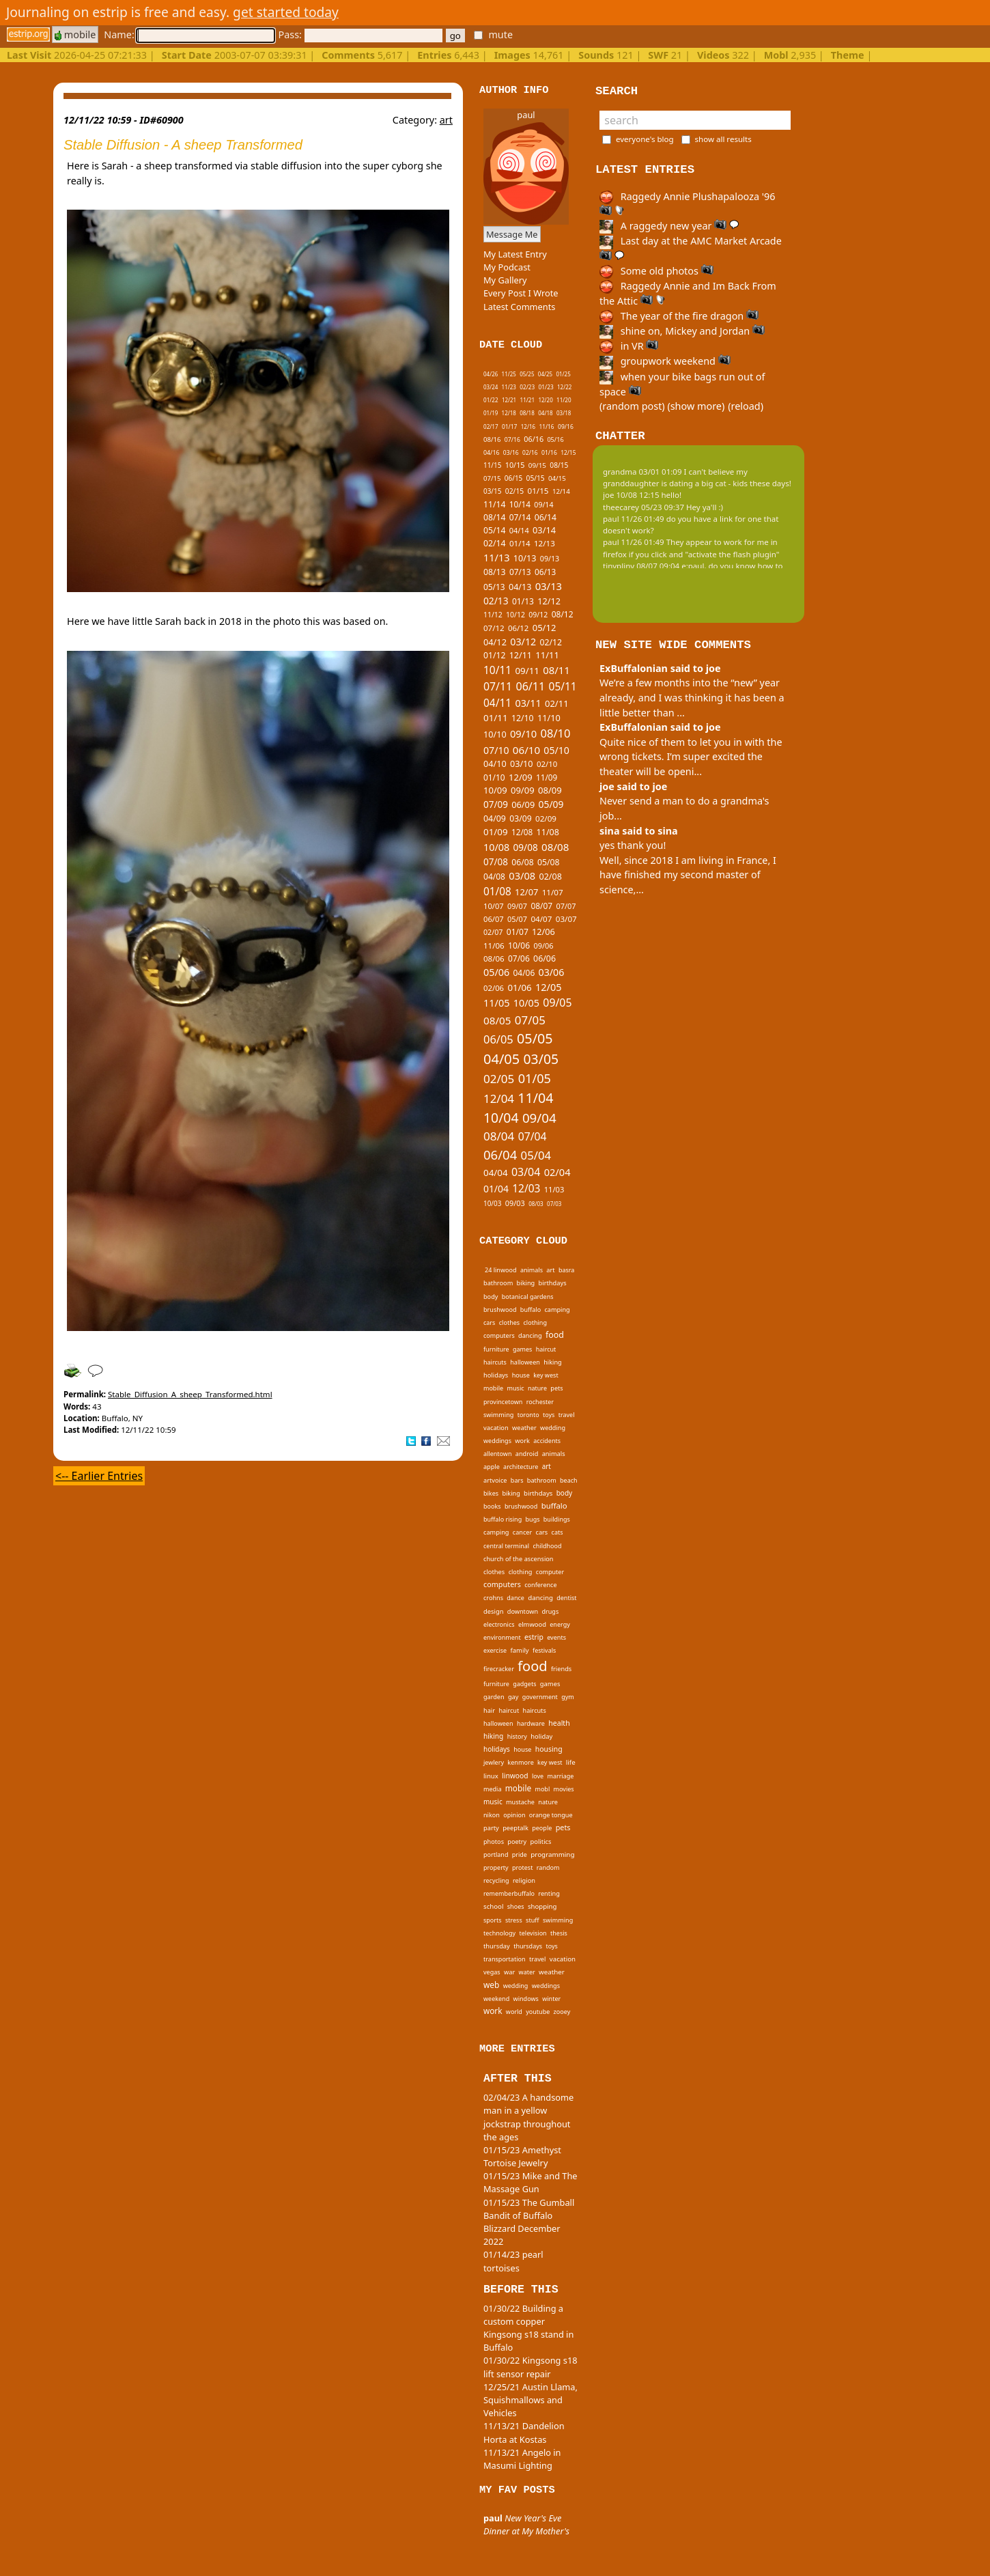 The width and height of the screenshot is (990, 2576). I want to click on 12/09, so click(521, 777).